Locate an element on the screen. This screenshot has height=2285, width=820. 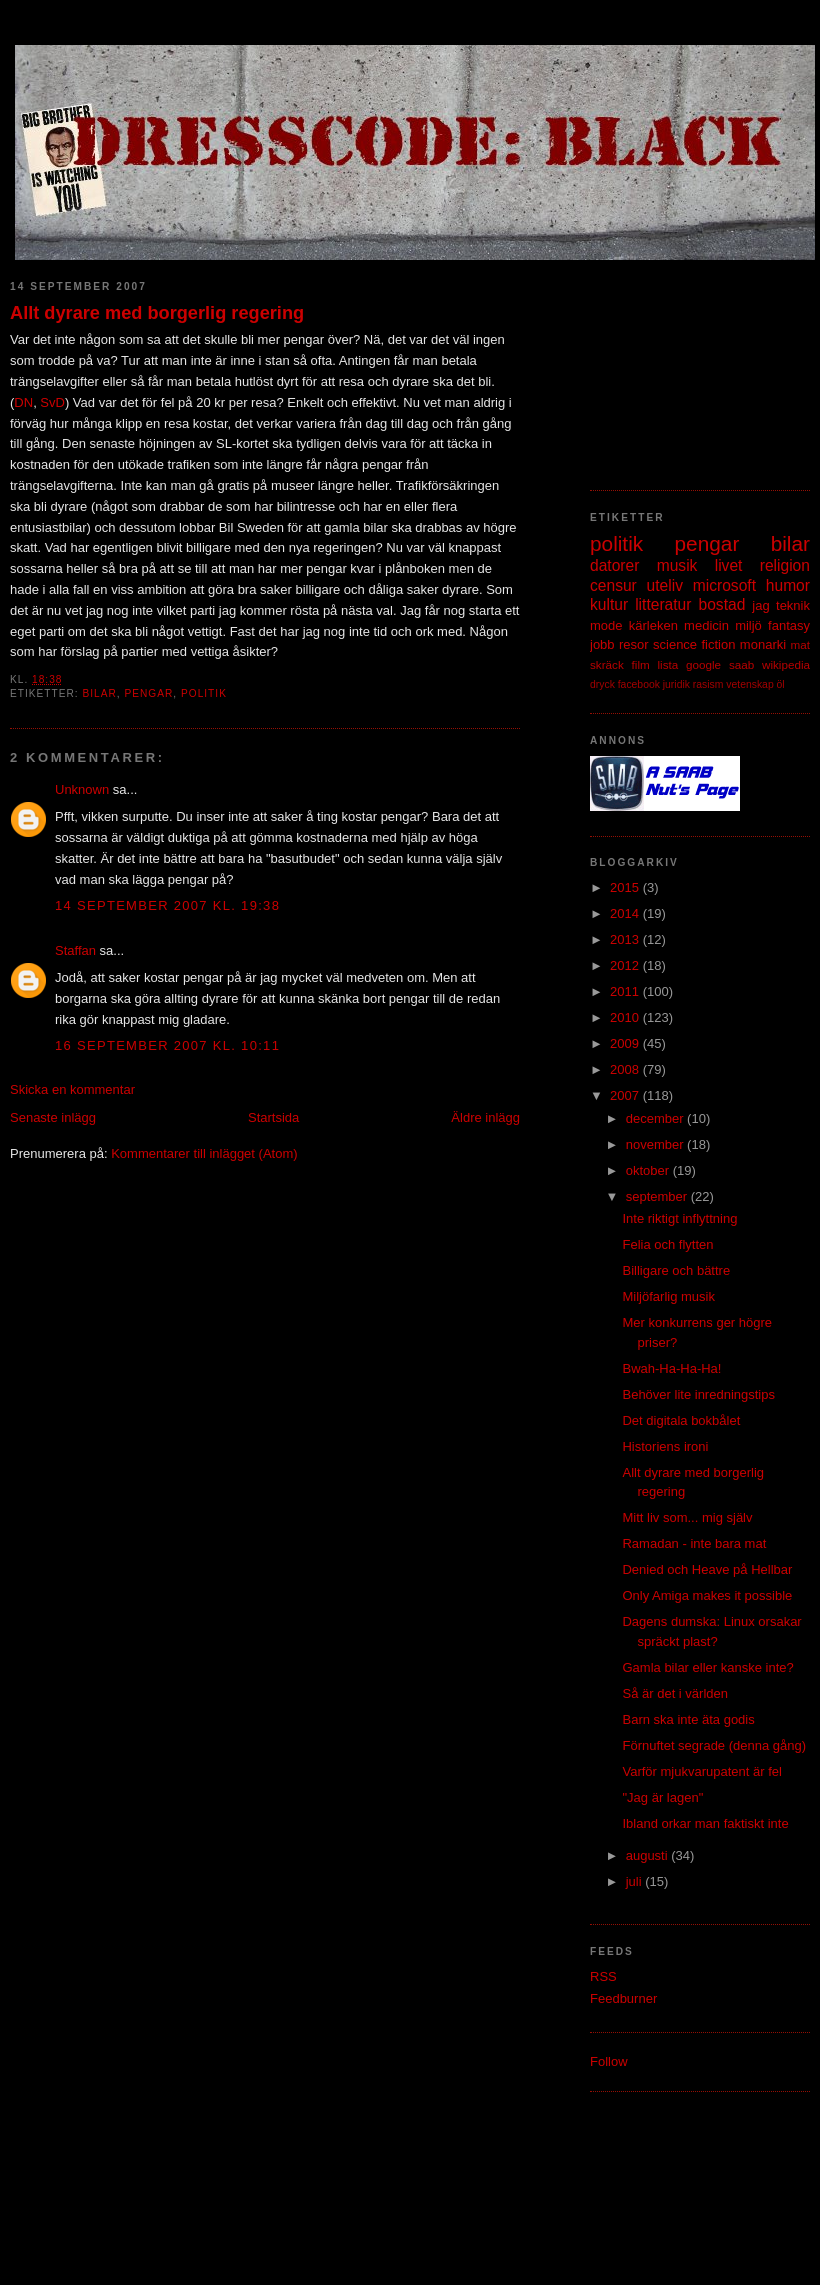
2009 is located at coordinates (626, 1043).